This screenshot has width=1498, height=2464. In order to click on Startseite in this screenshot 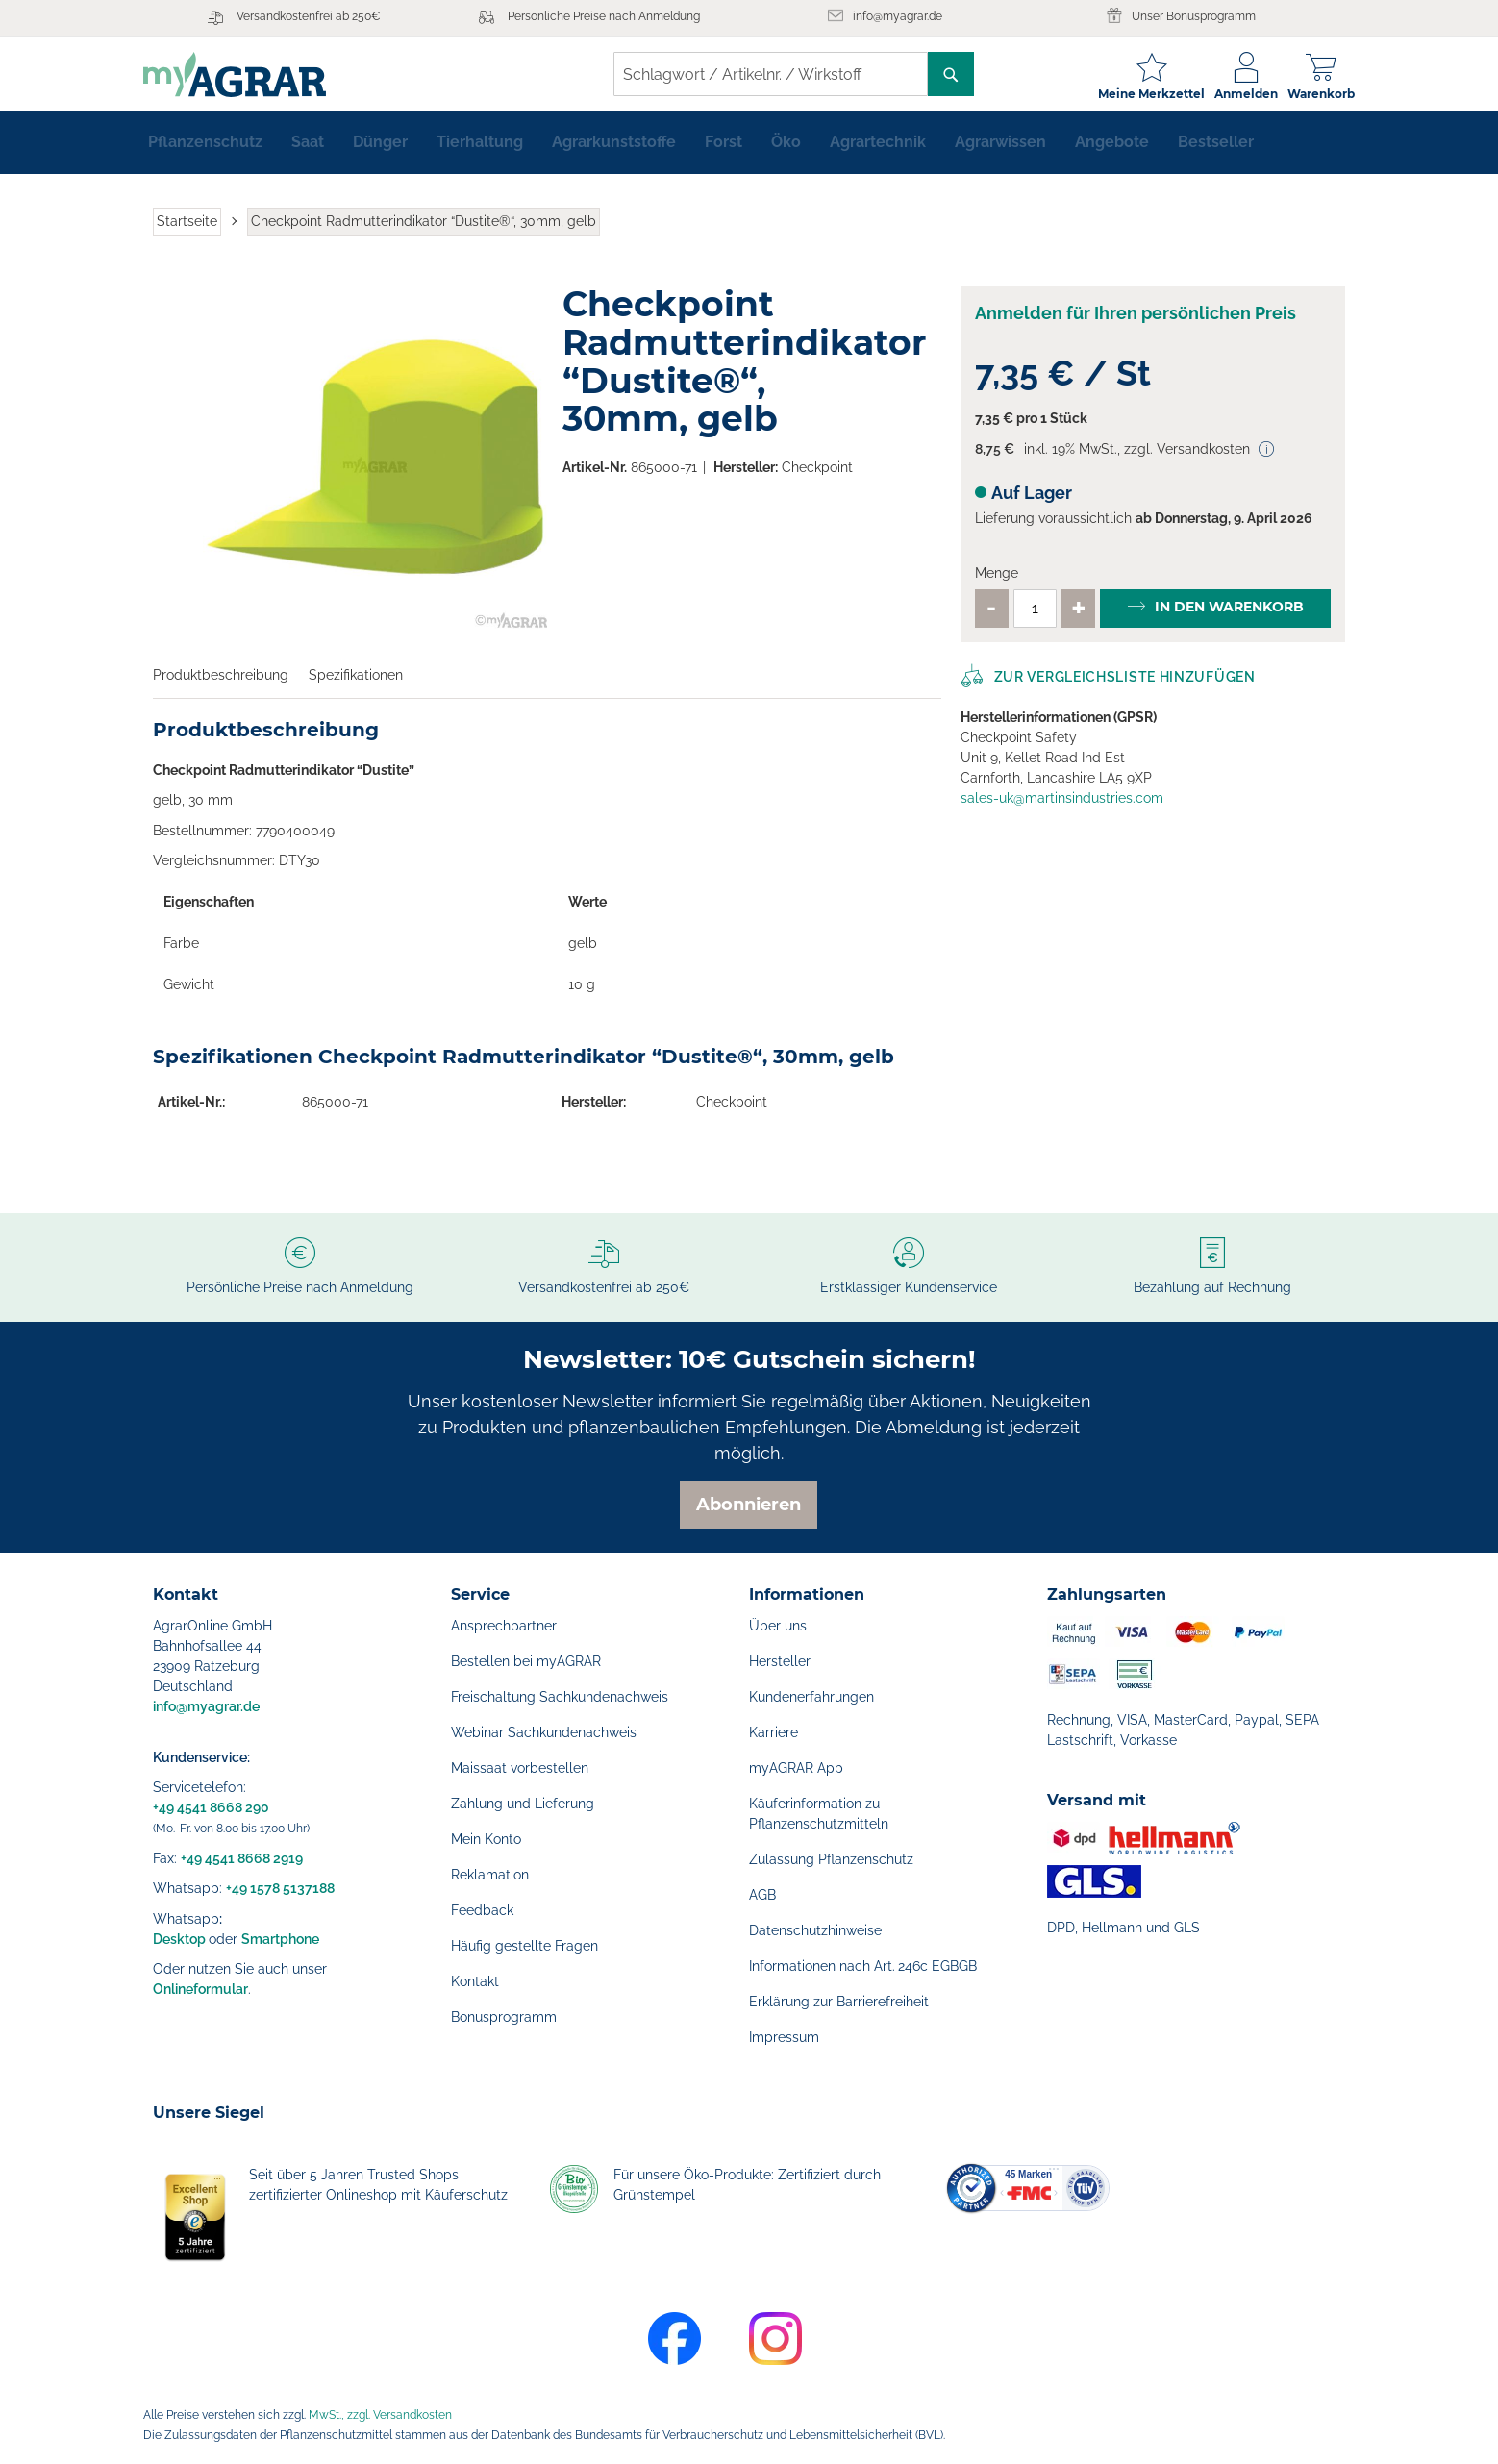, I will do `click(187, 228)`.